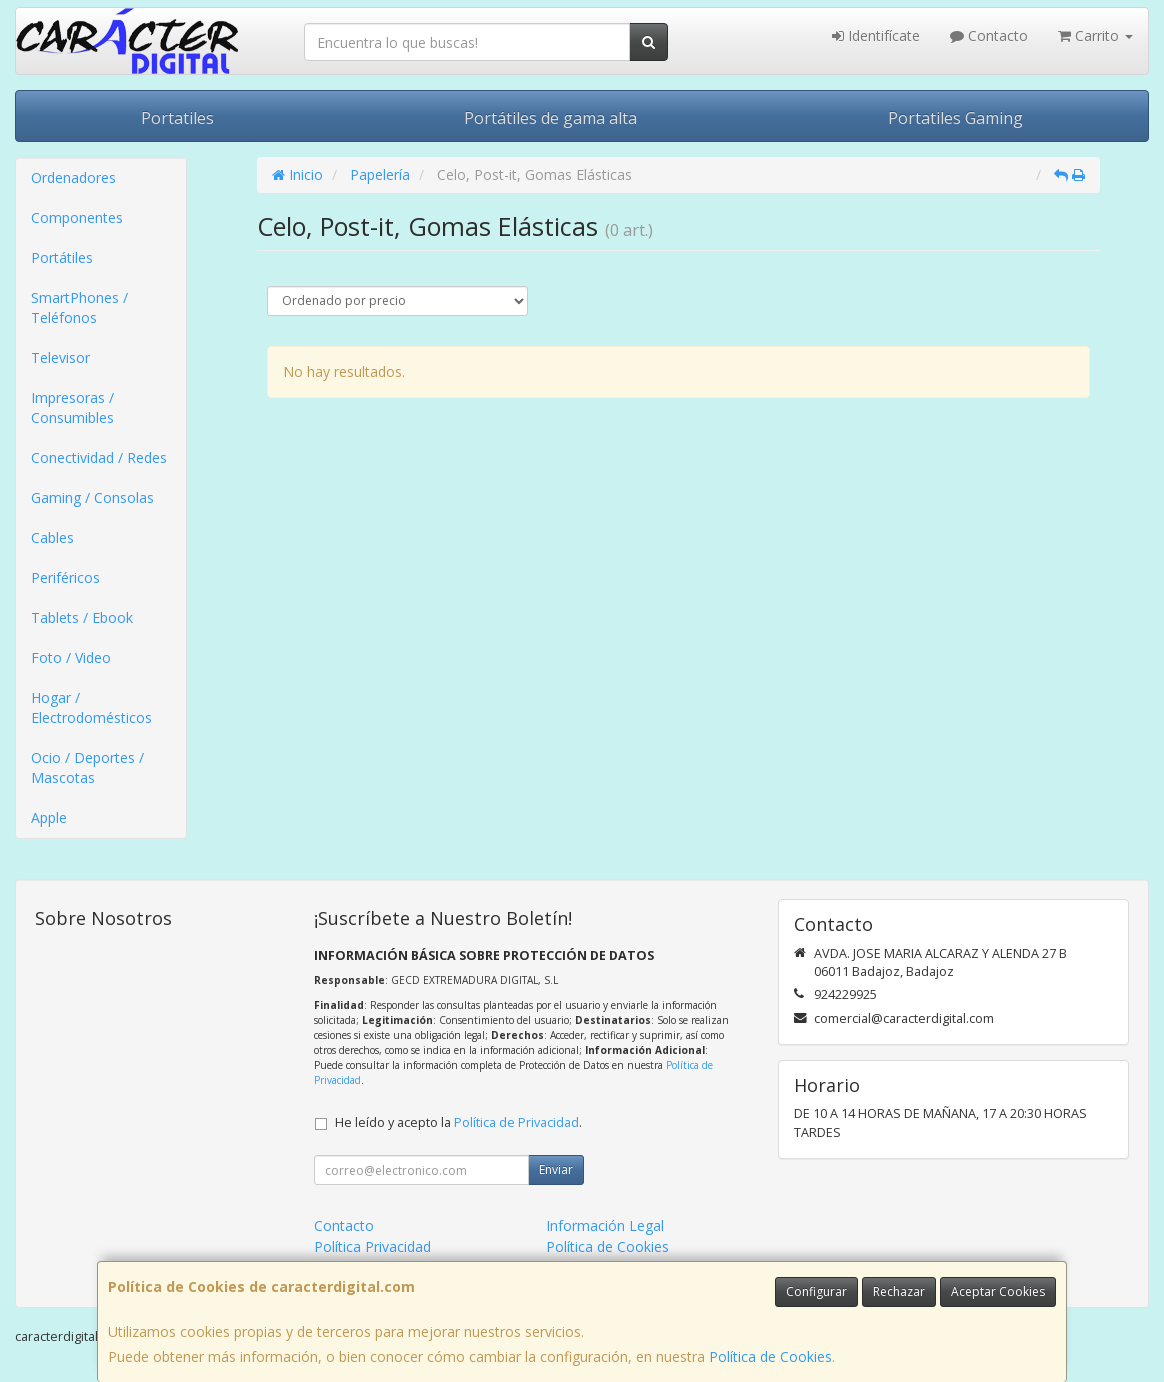 The image size is (1164, 1382). Describe the element at coordinates (1095, 35) in the screenshot. I see `Carrito` at that location.